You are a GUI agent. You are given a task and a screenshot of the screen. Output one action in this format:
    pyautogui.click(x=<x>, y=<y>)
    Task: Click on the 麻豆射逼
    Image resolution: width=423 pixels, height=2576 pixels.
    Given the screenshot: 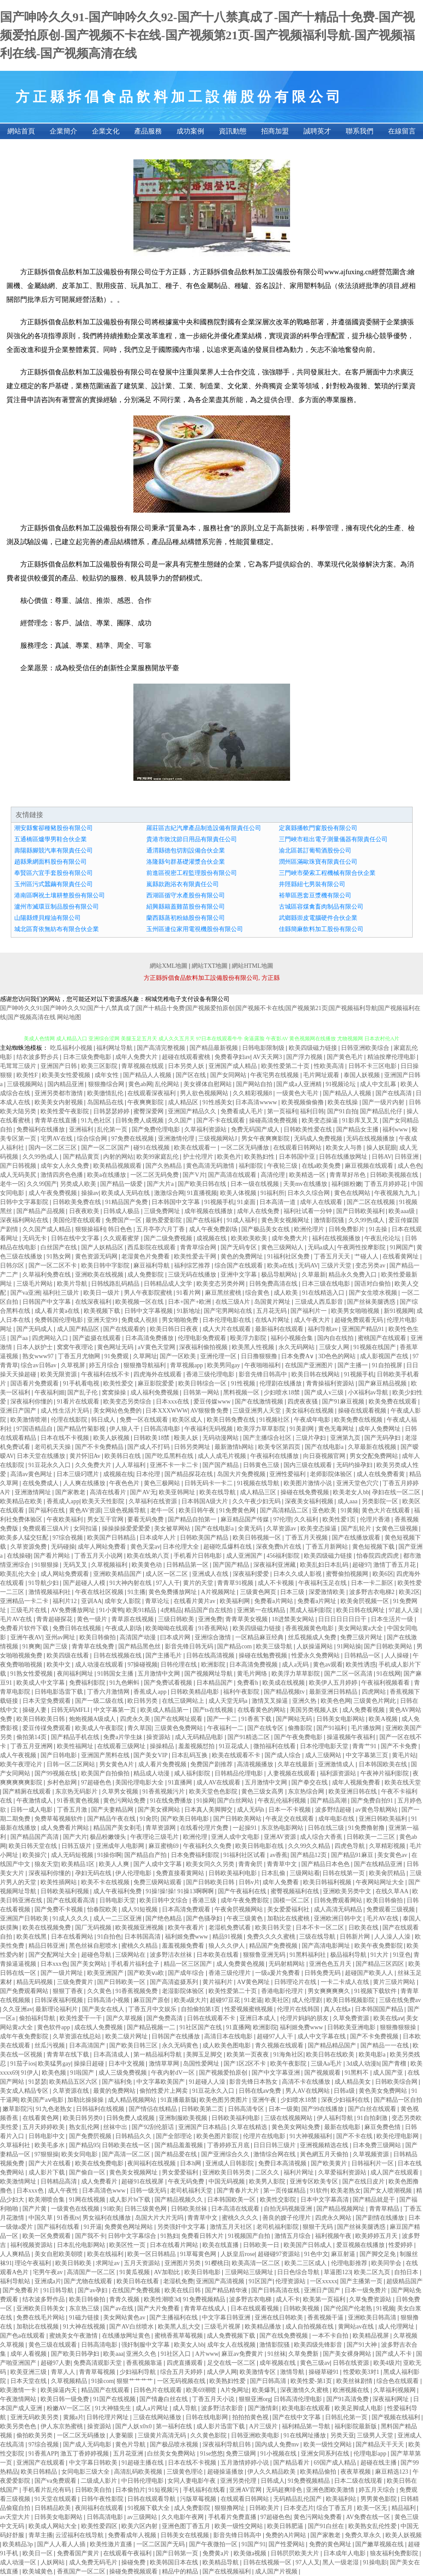 What is the action you would take?
    pyautogui.click(x=344, y=2254)
    